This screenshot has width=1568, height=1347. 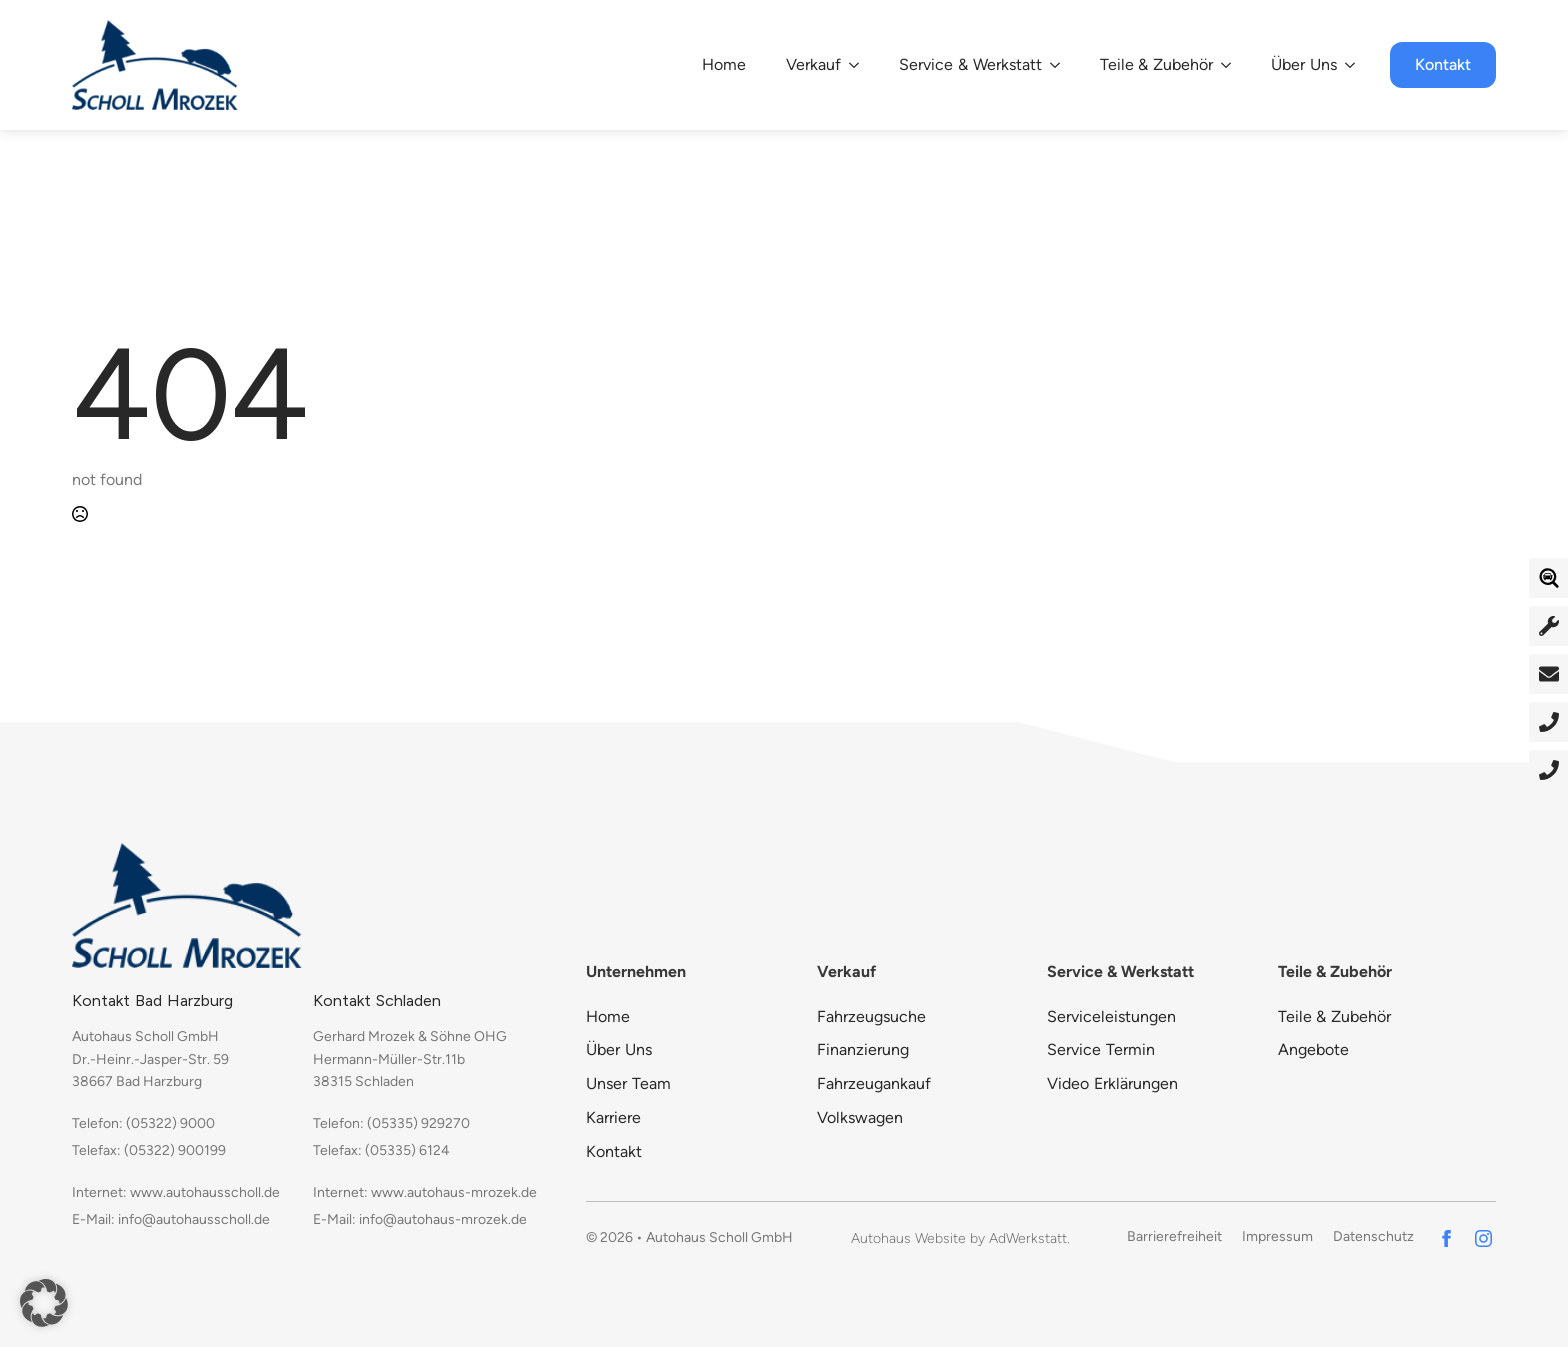 I want to click on Verkauf, so click(x=813, y=64).